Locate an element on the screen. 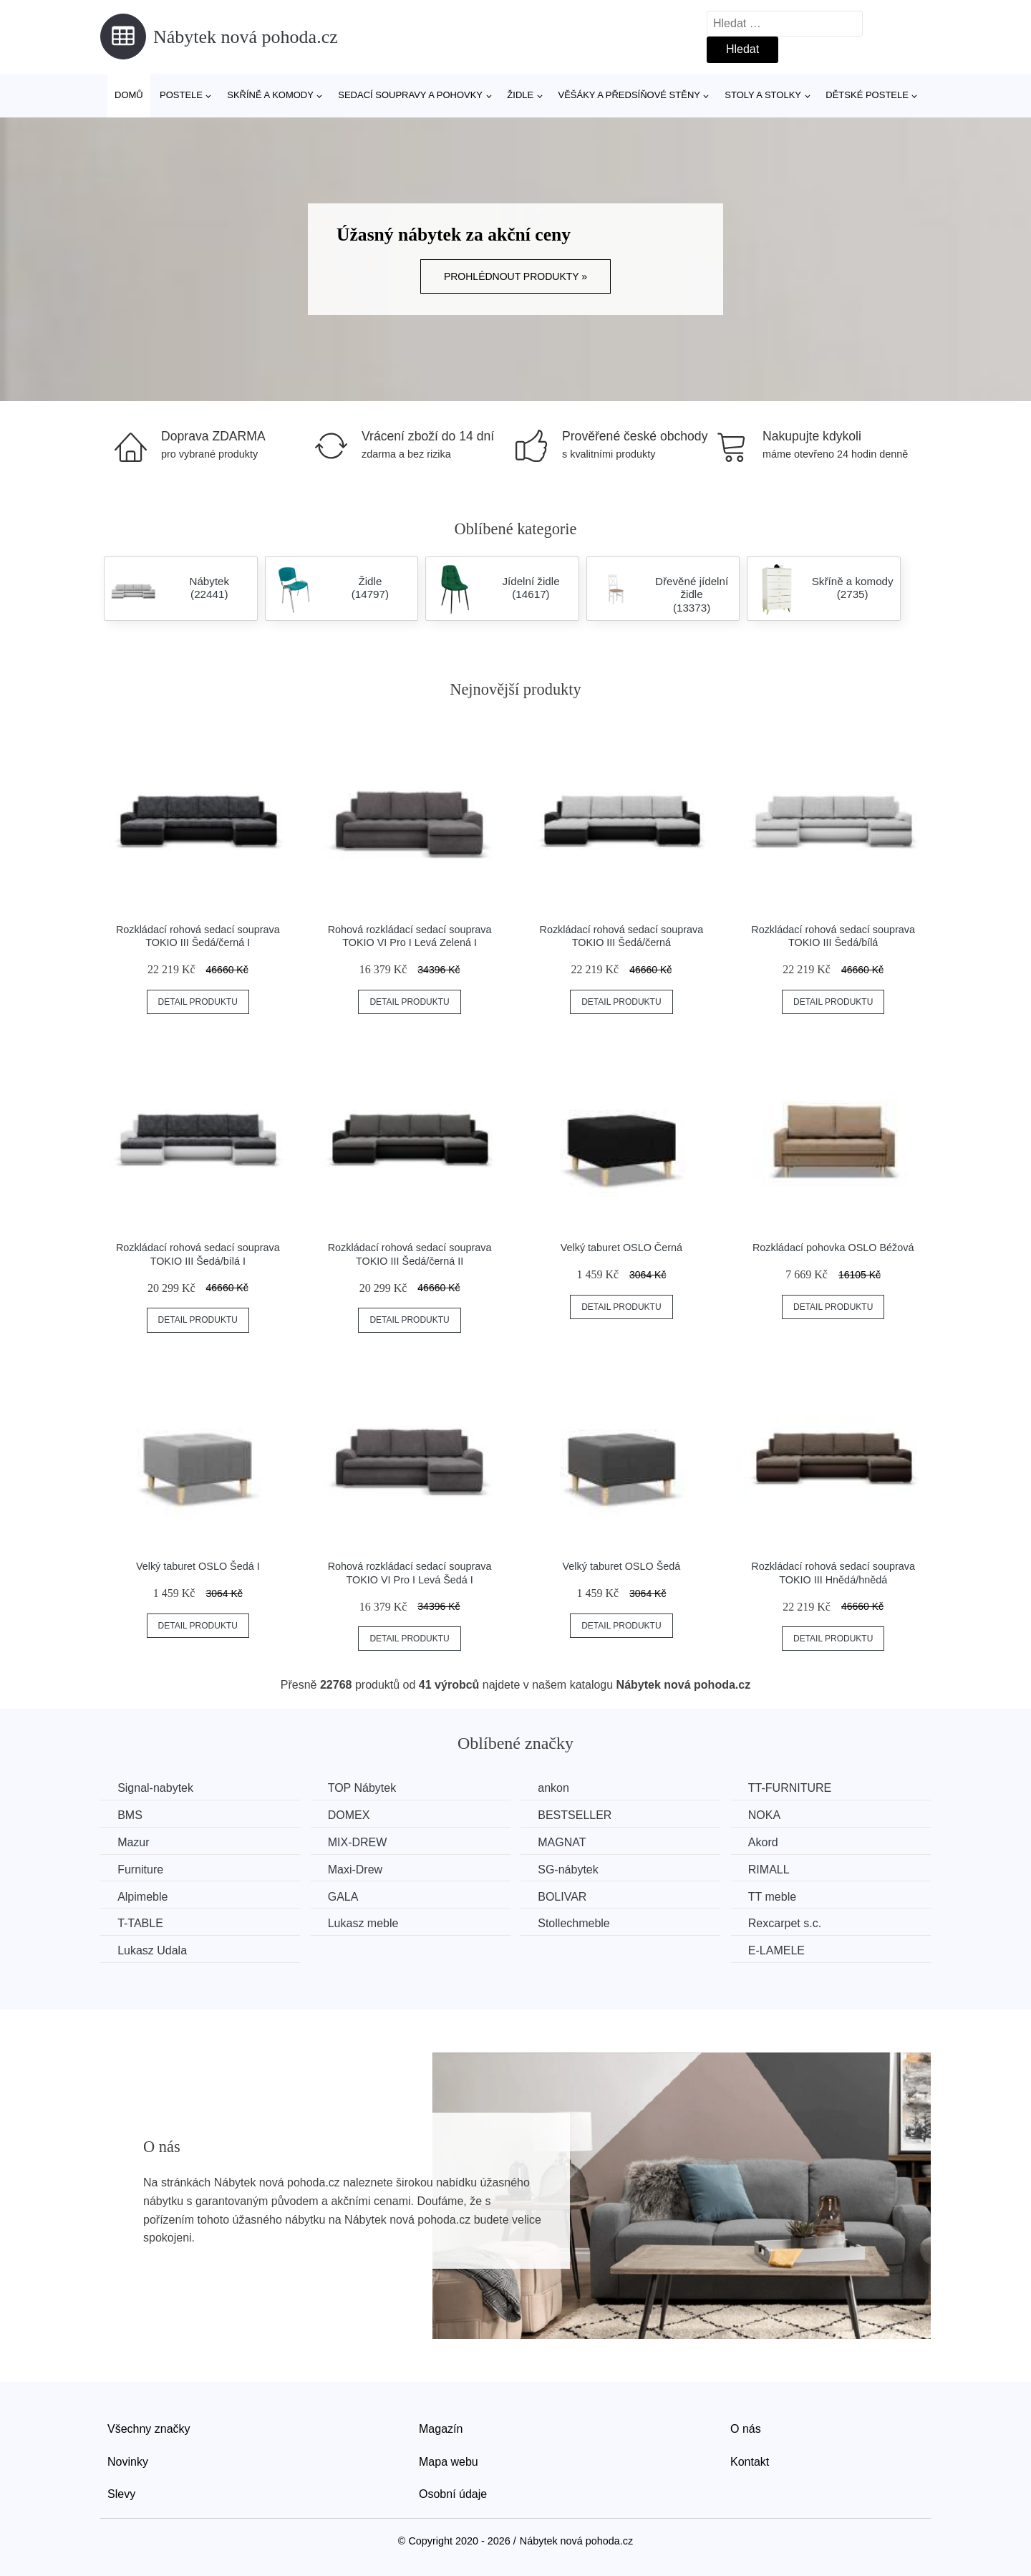  Velký taburet OSLO Šedá is located at coordinates (621, 1566).